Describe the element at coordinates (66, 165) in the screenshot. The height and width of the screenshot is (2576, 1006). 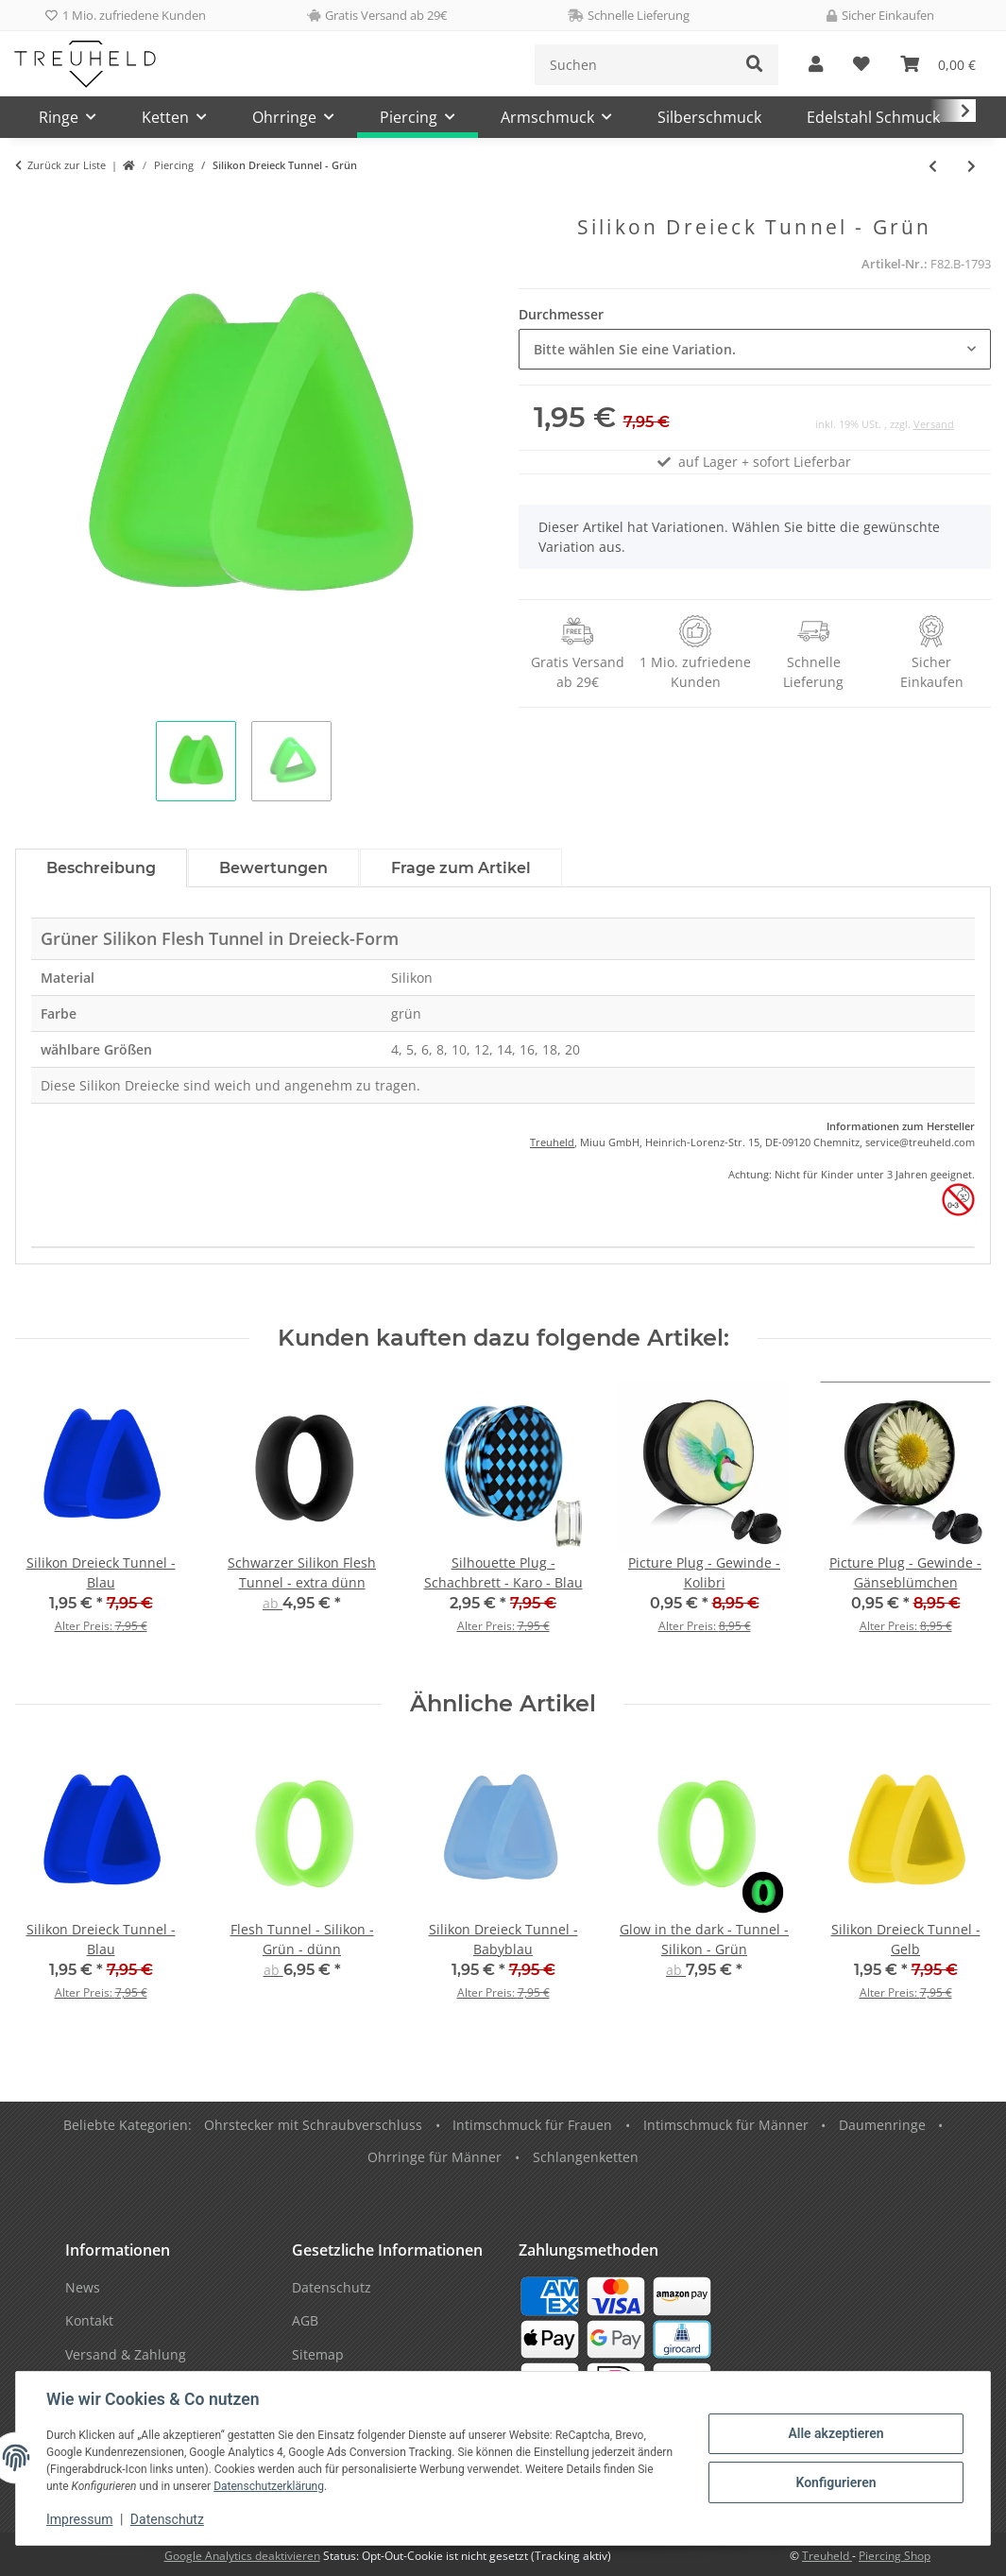
I see `Zurück zur Liste` at that location.